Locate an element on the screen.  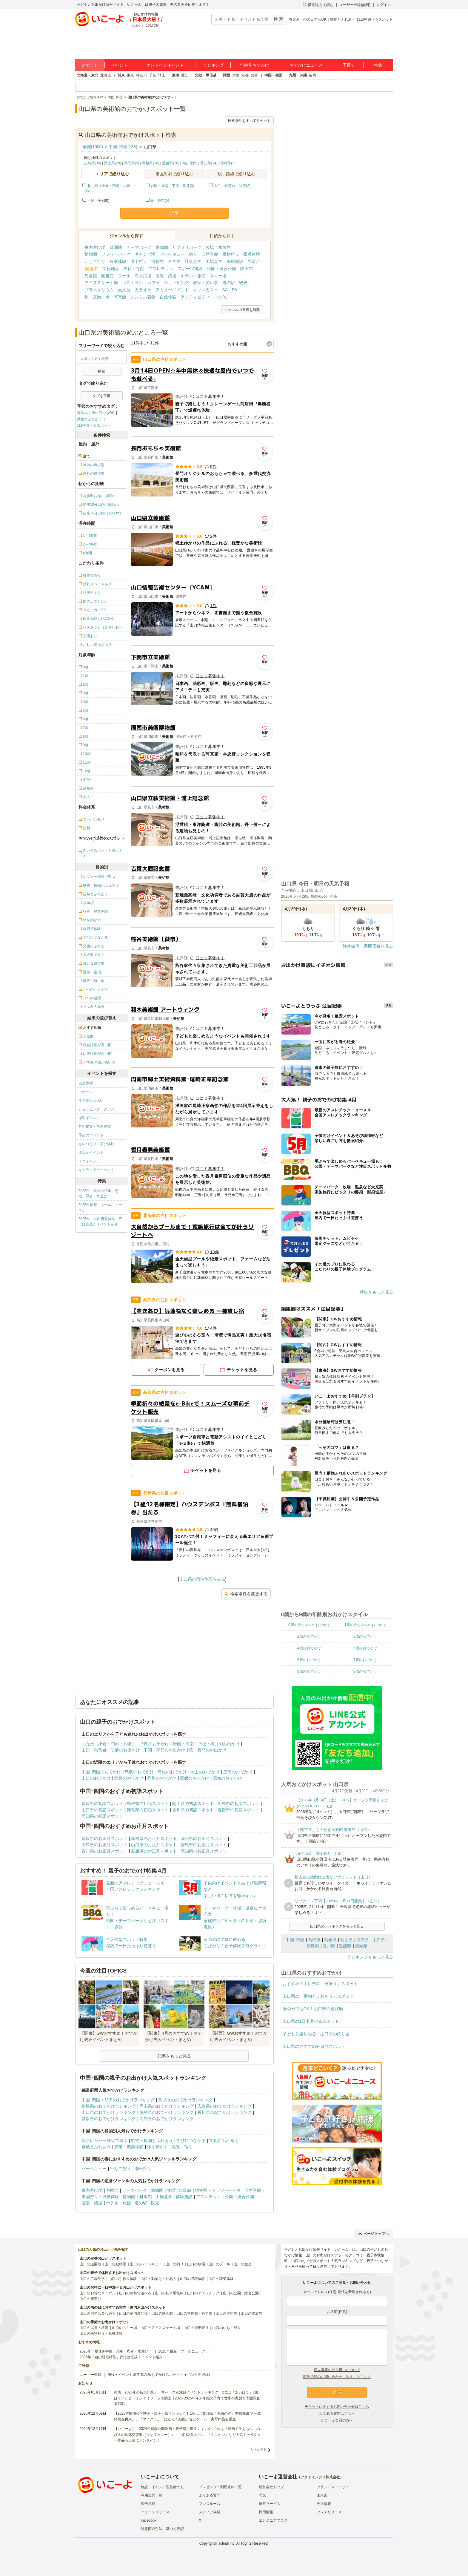
兵庫 is located at coordinates (254, 75).